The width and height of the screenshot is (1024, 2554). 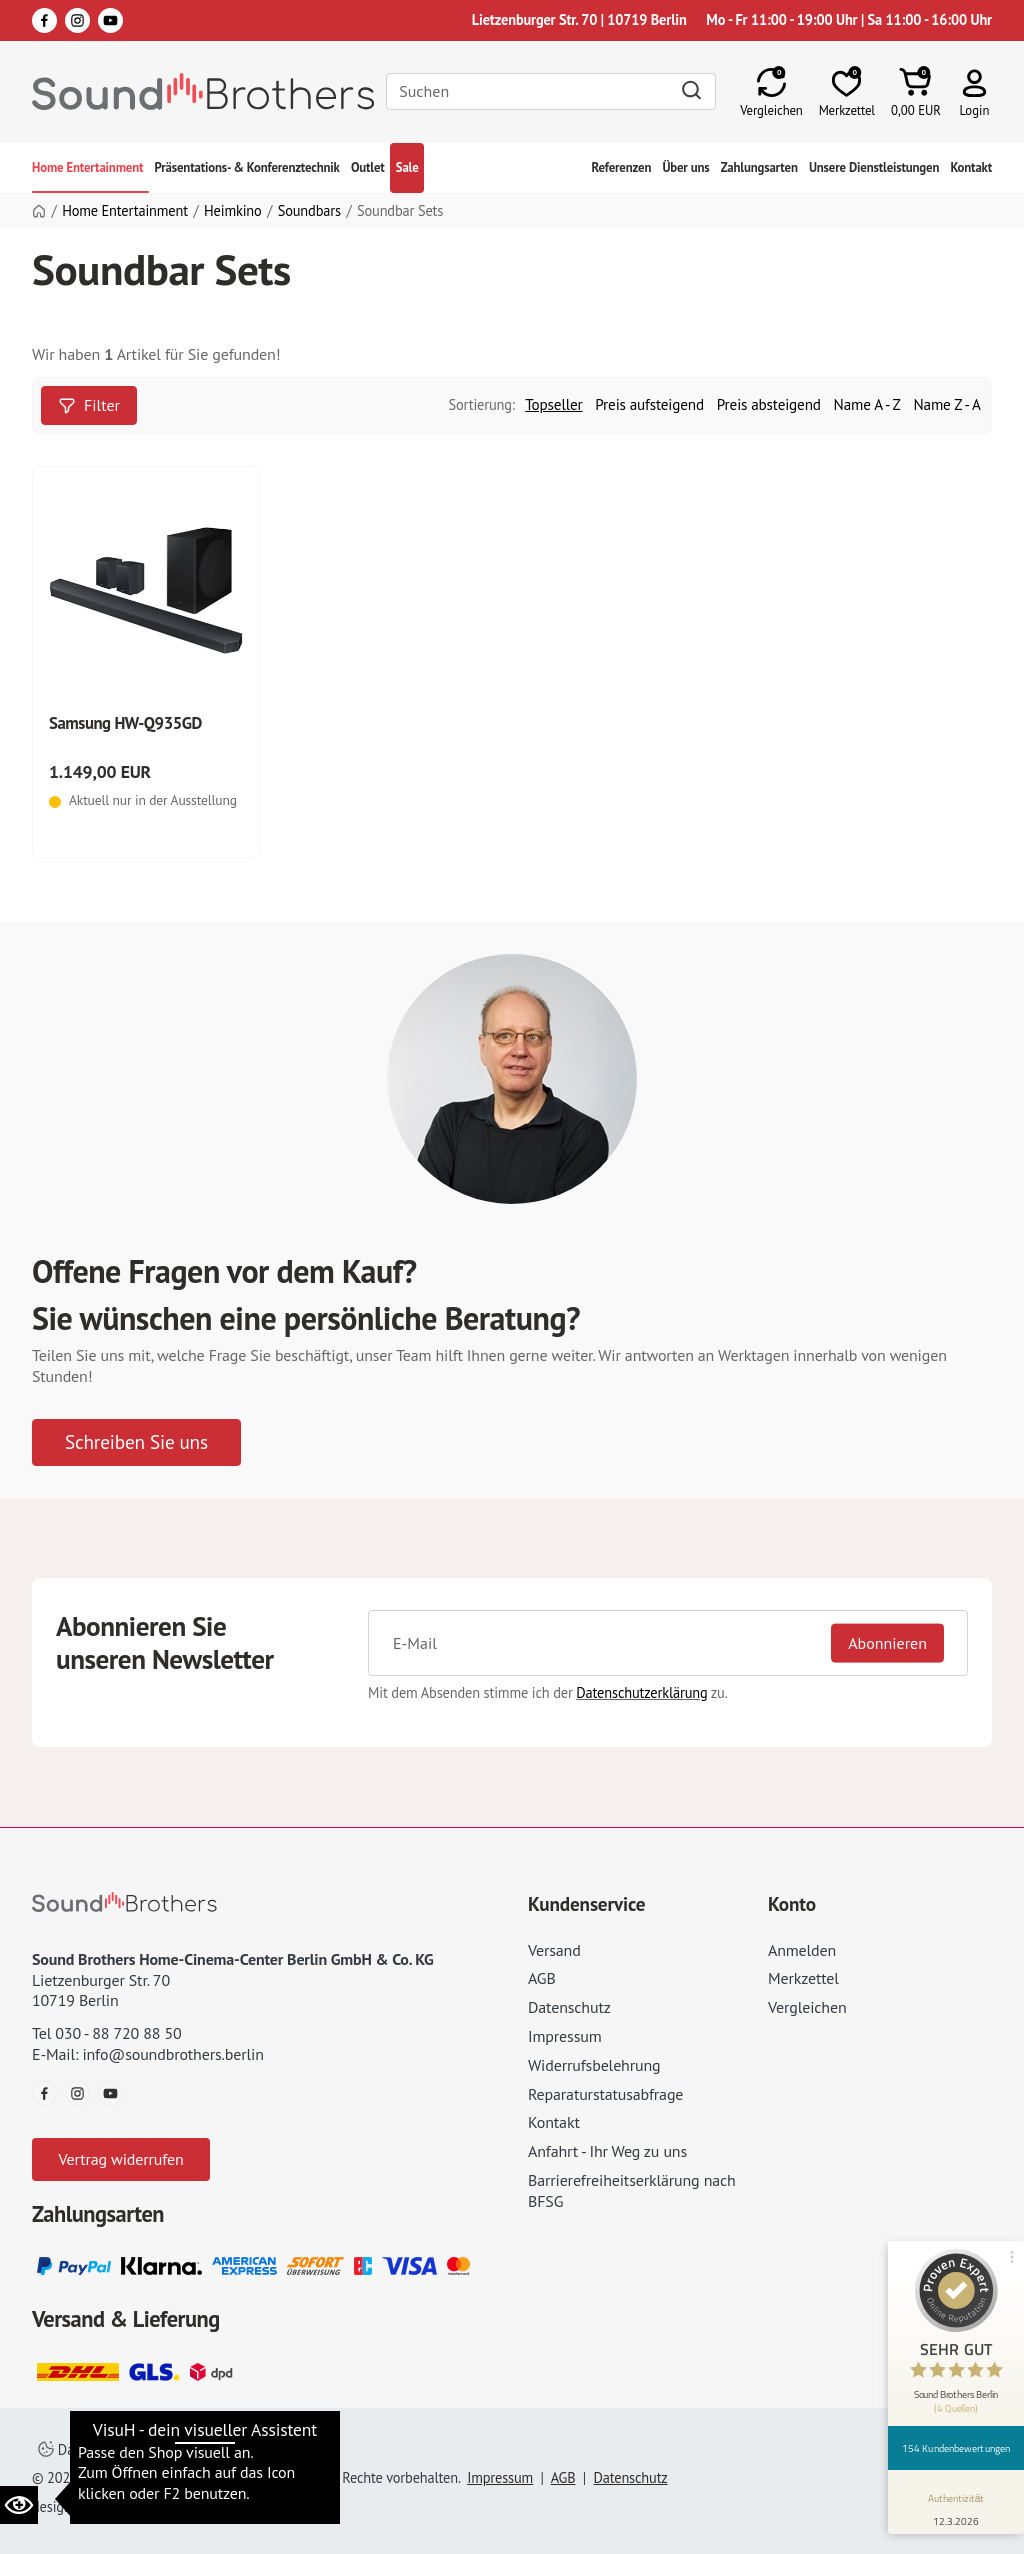 I want to click on Samsung HW-Q935GD, so click(x=125, y=723).